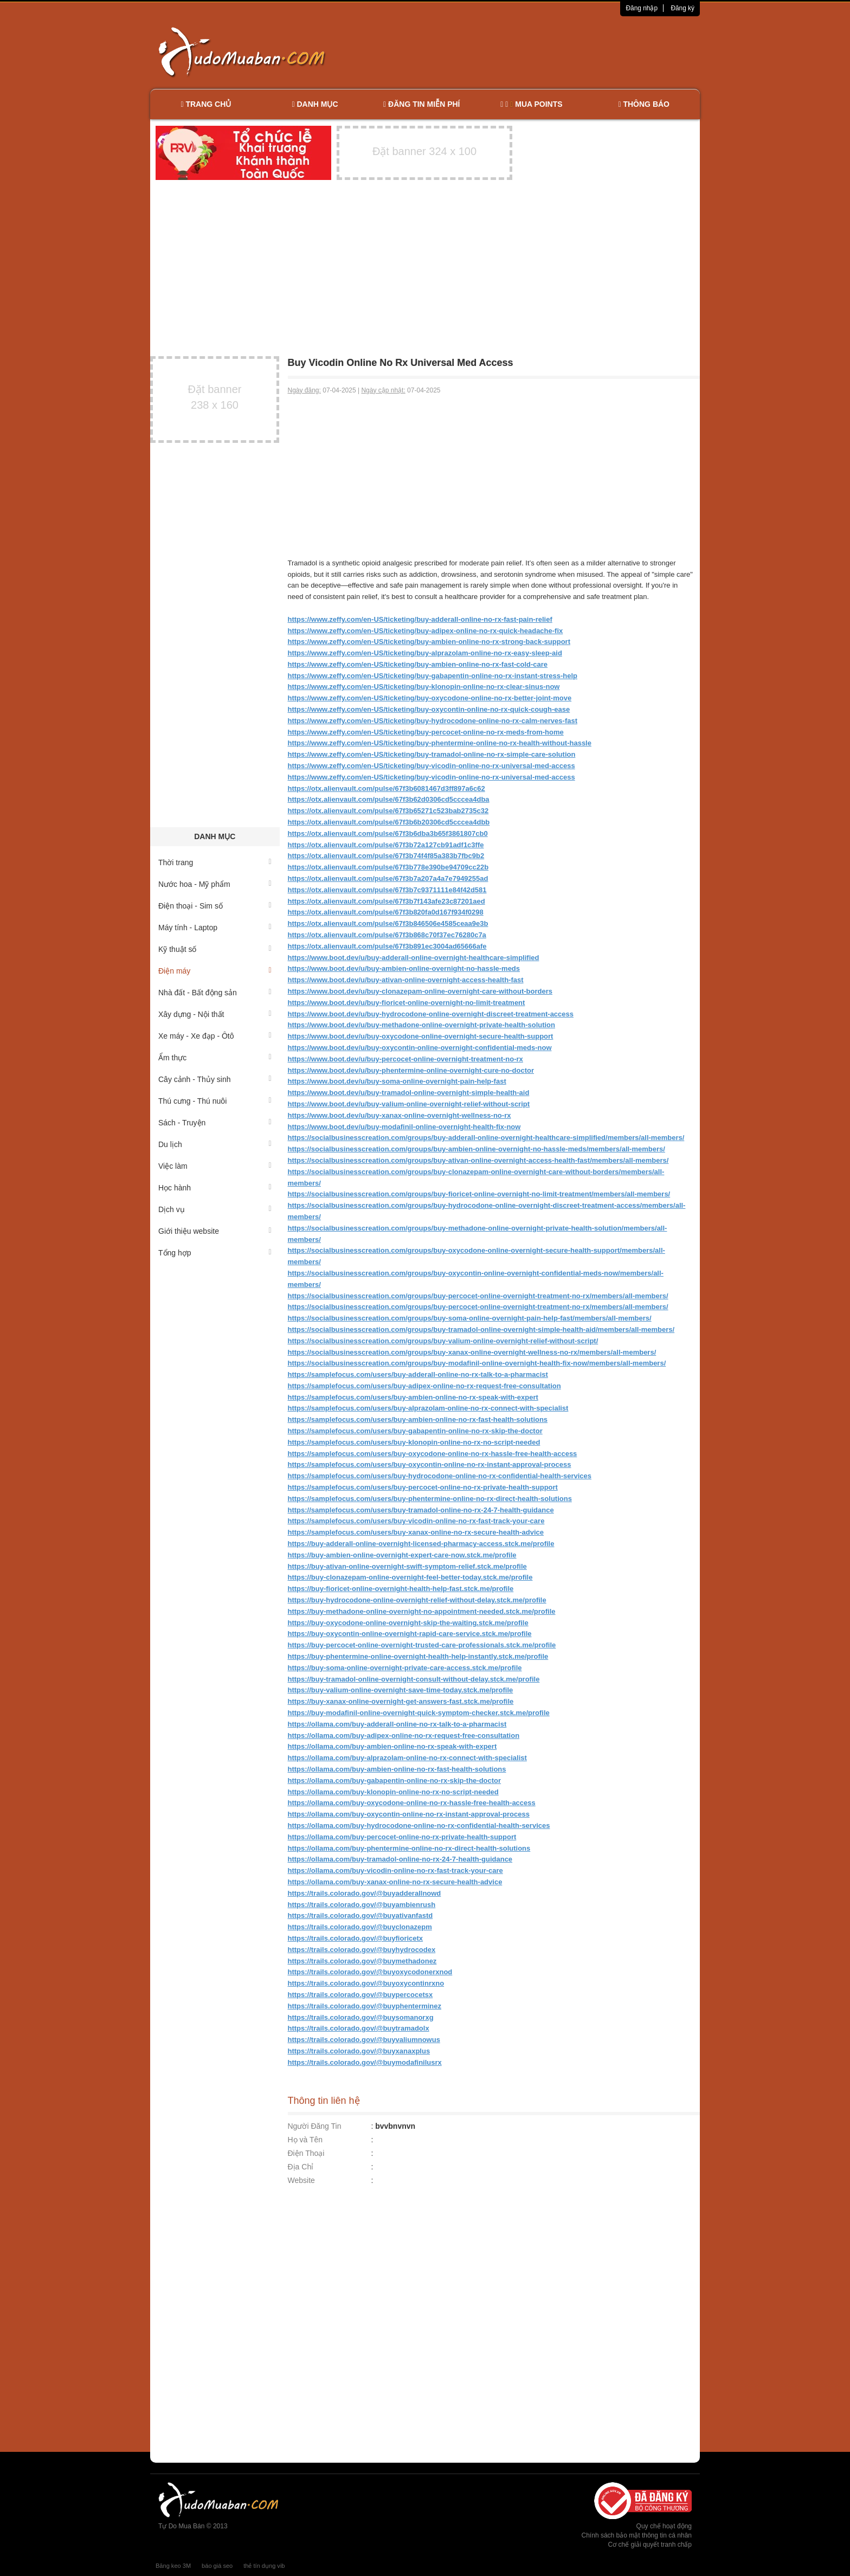  What do you see at coordinates (420, 1048) in the screenshot?
I see `https://www.boot.dev/u/buy-oxycontin-online-overnight-confidential-meds-now` at bounding box center [420, 1048].